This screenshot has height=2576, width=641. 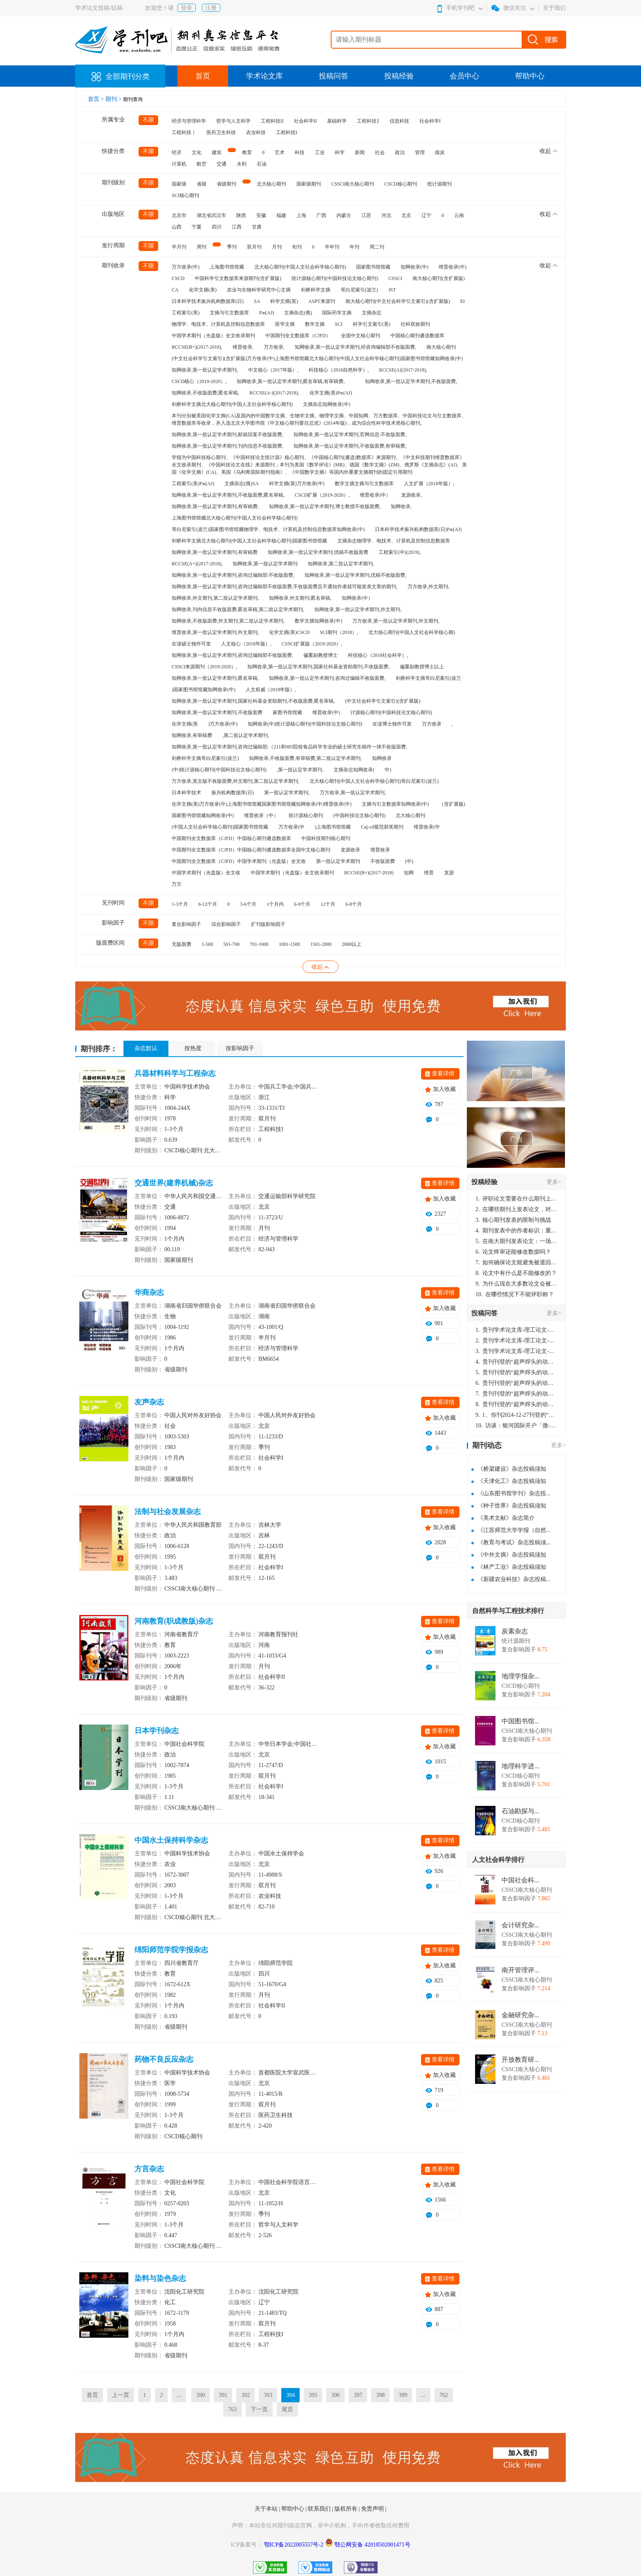 What do you see at coordinates (430, 121) in the screenshot?
I see `社会科学I` at bounding box center [430, 121].